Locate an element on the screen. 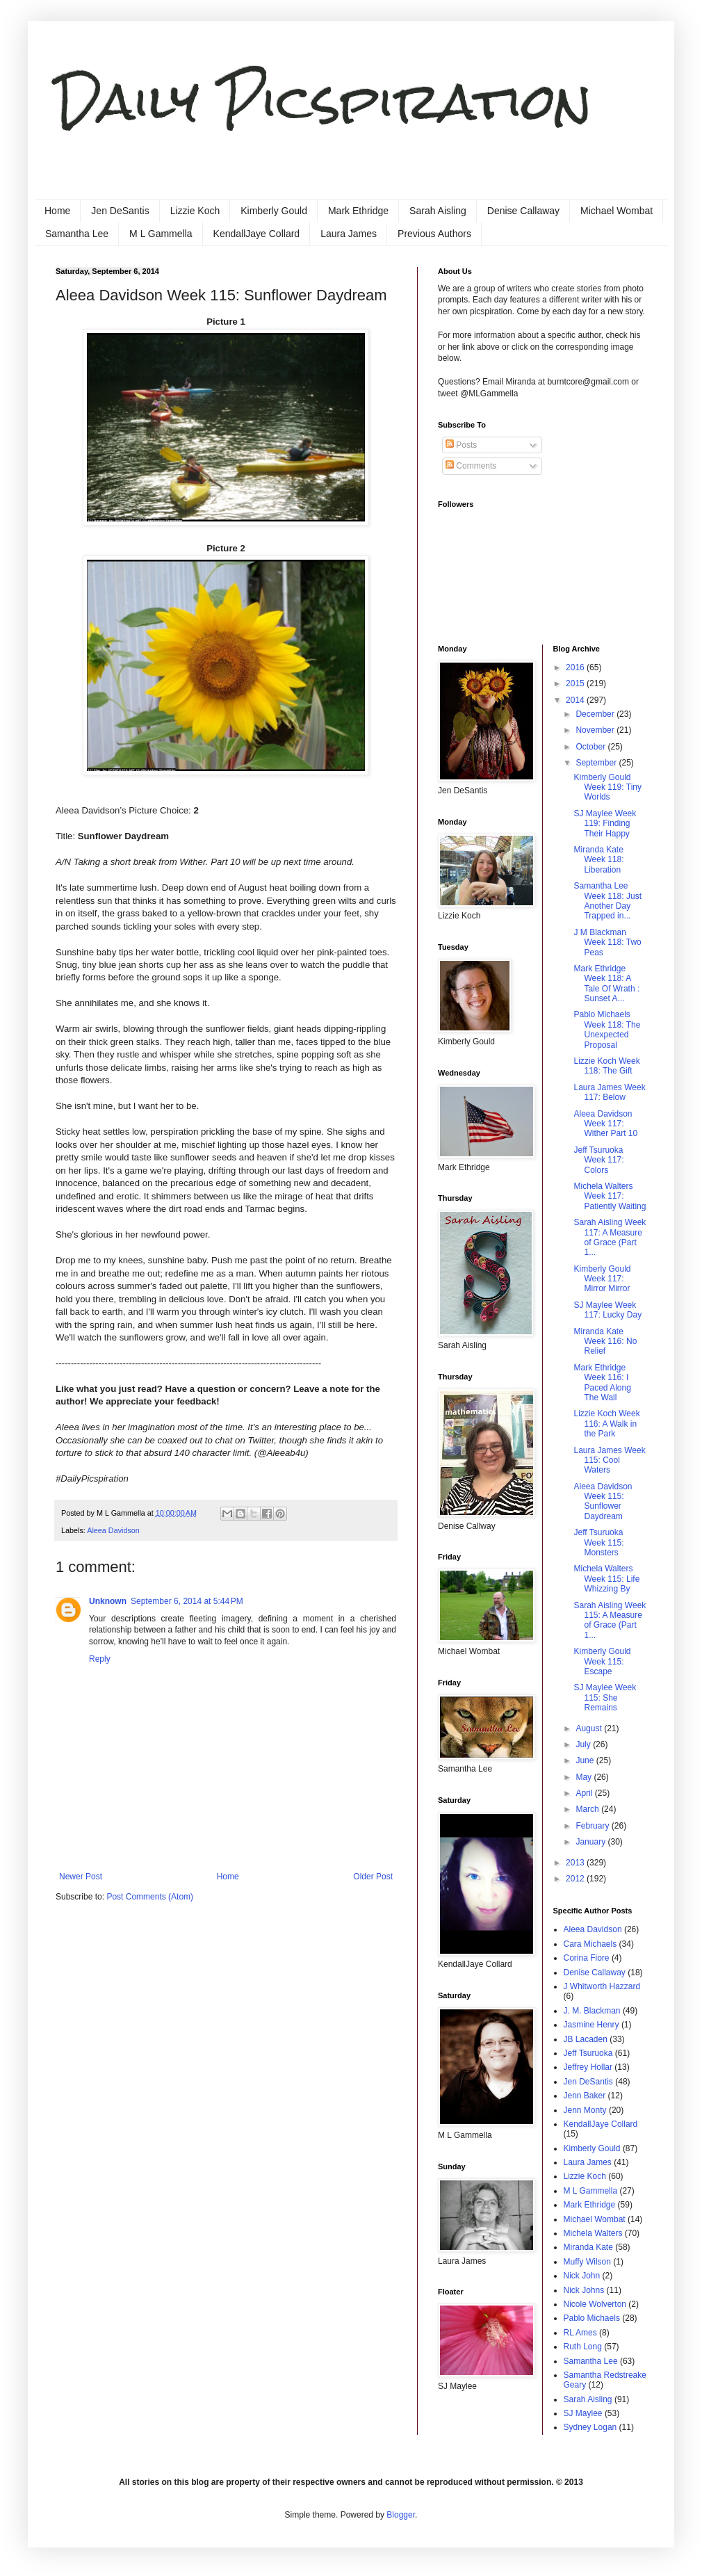 The image size is (702, 2576). Miranda Kate Week 116: No Relief is located at coordinates (605, 1341).